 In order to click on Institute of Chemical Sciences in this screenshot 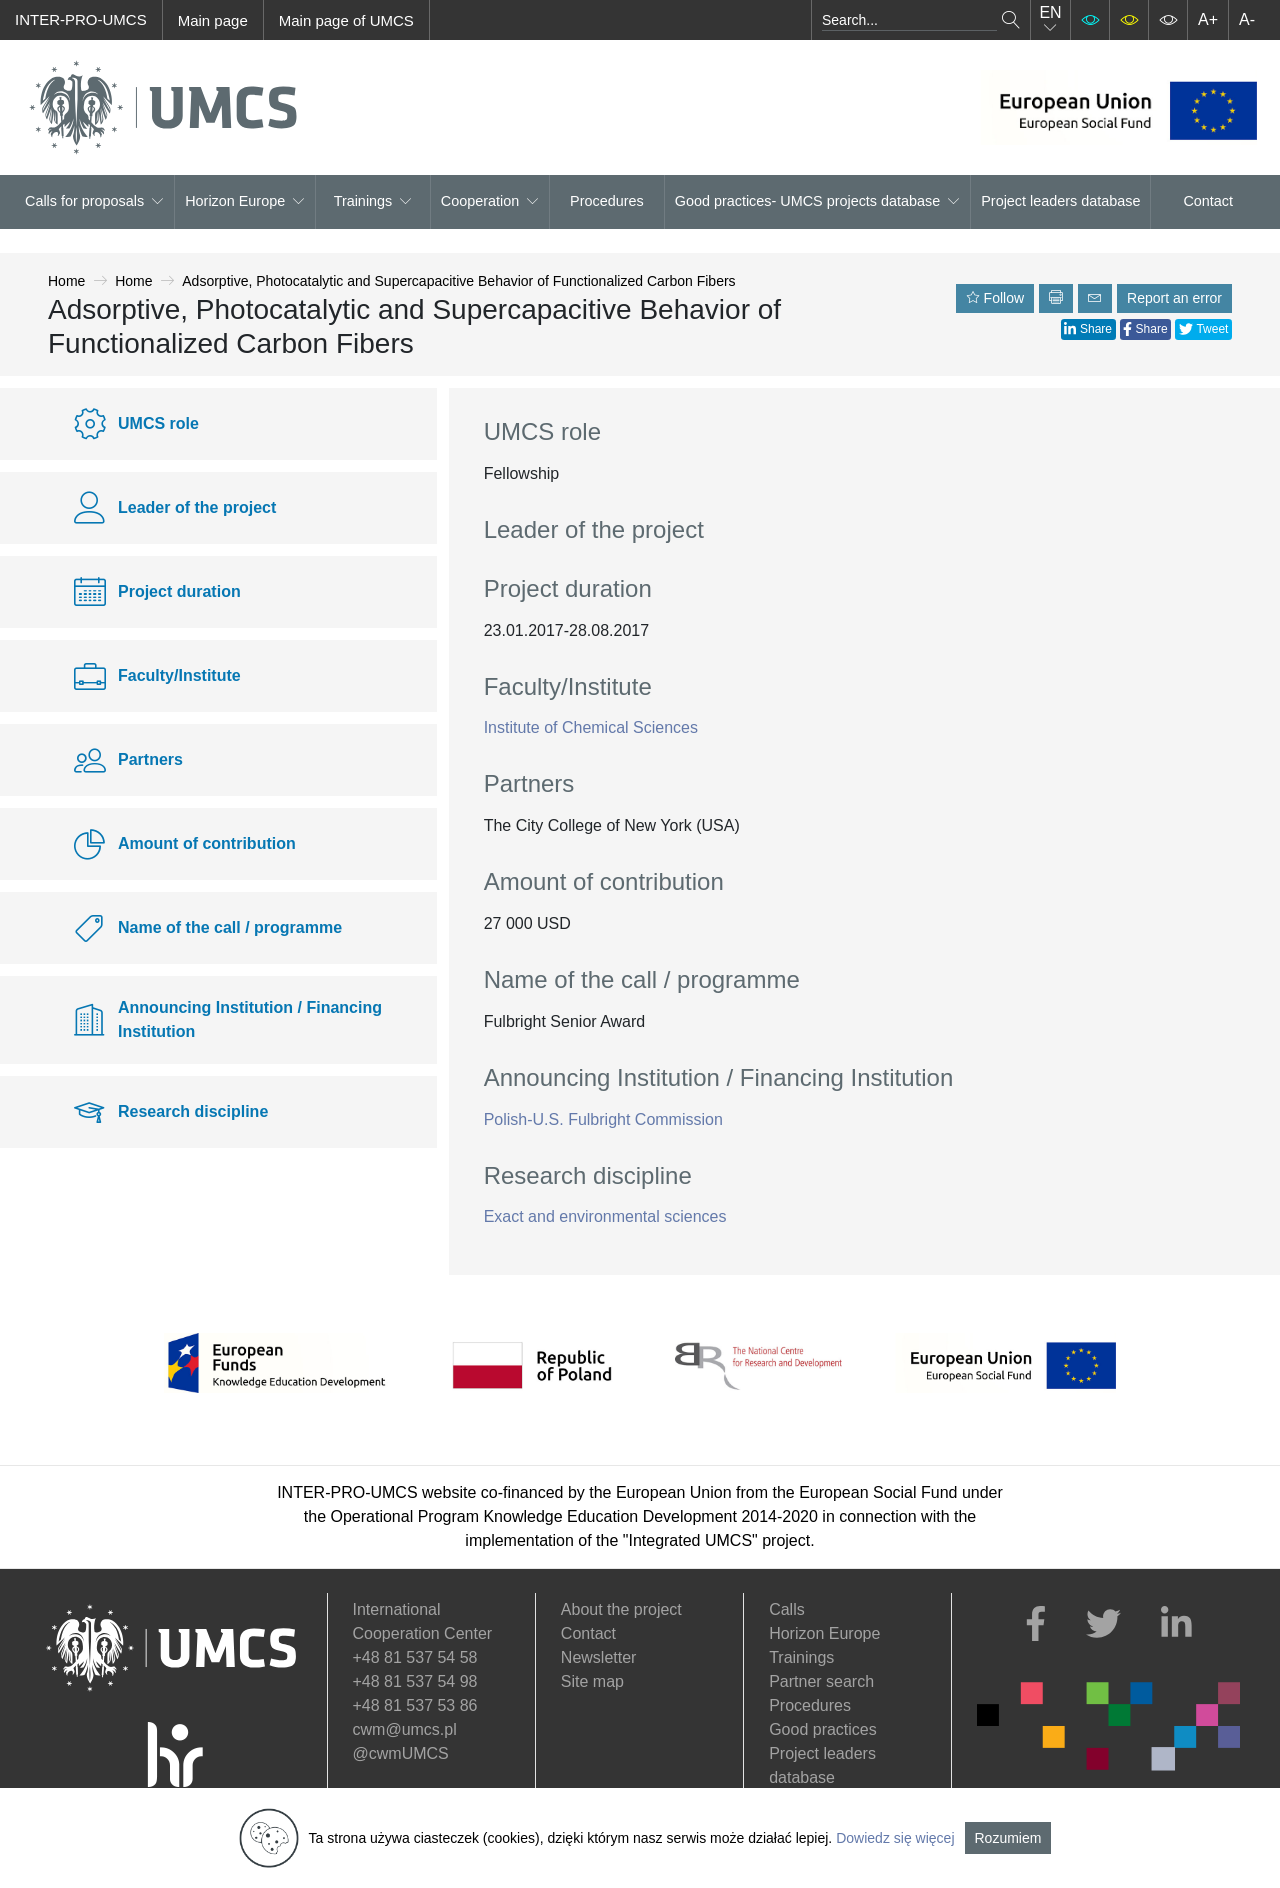, I will do `click(591, 727)`.